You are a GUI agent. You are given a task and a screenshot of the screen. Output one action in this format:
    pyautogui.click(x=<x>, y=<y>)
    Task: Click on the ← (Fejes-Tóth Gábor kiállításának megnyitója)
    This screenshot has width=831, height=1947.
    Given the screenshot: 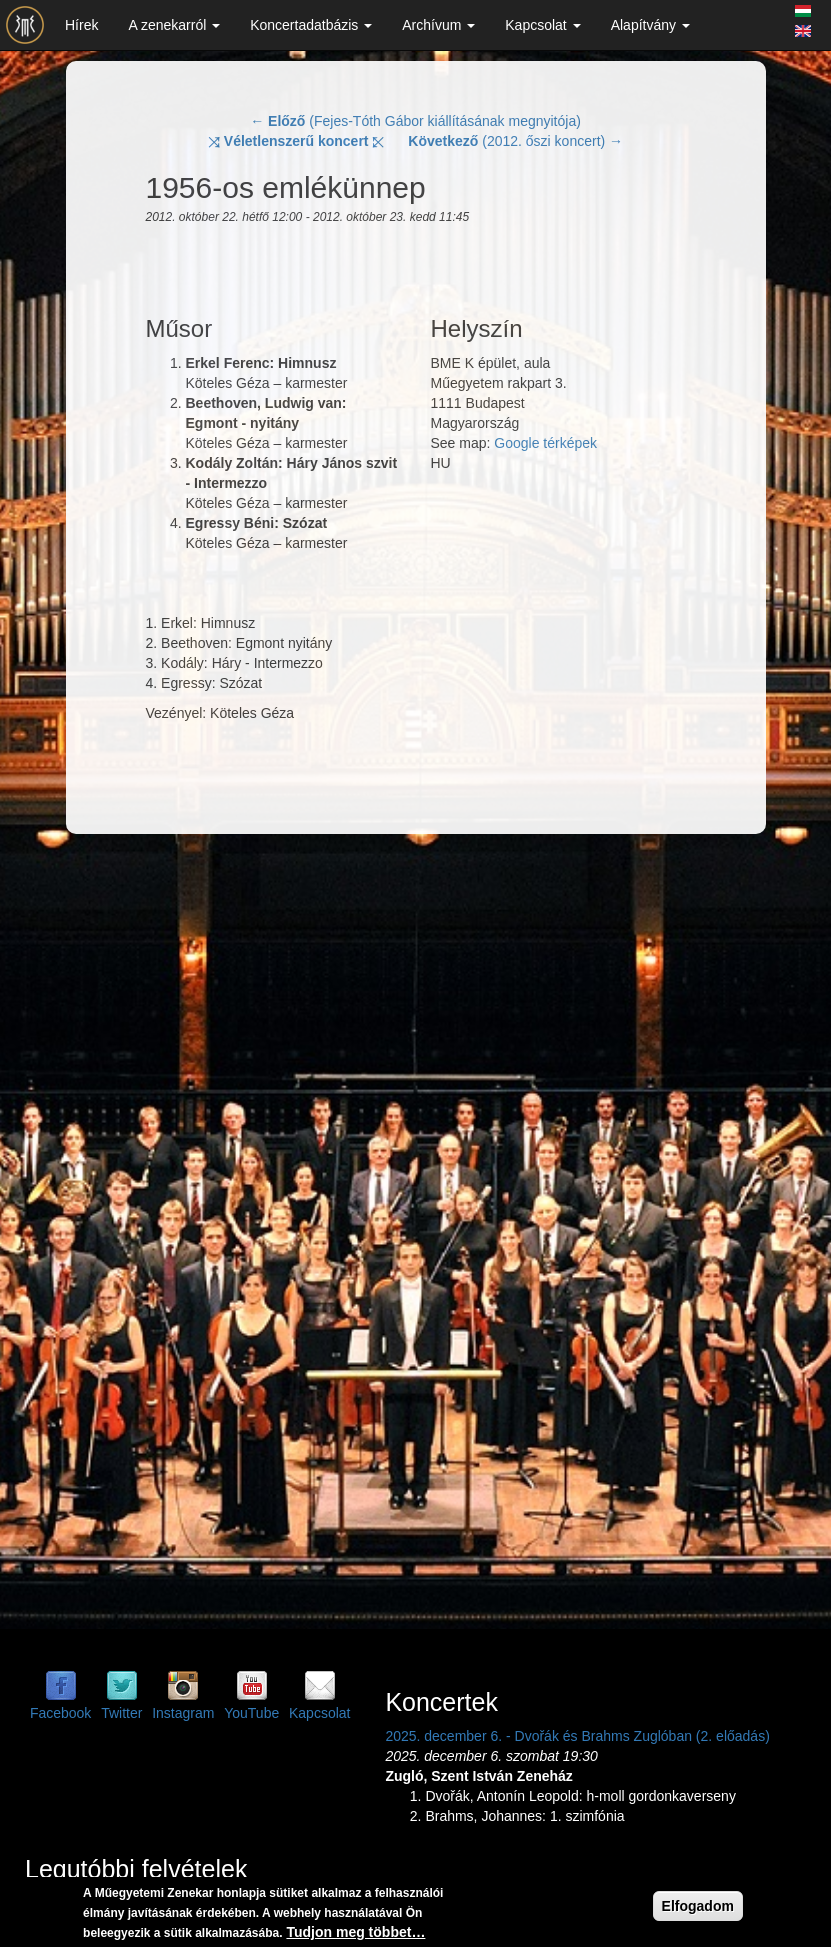 What is the action you would take?
    pyautogui.click(x=415, y=121)
    